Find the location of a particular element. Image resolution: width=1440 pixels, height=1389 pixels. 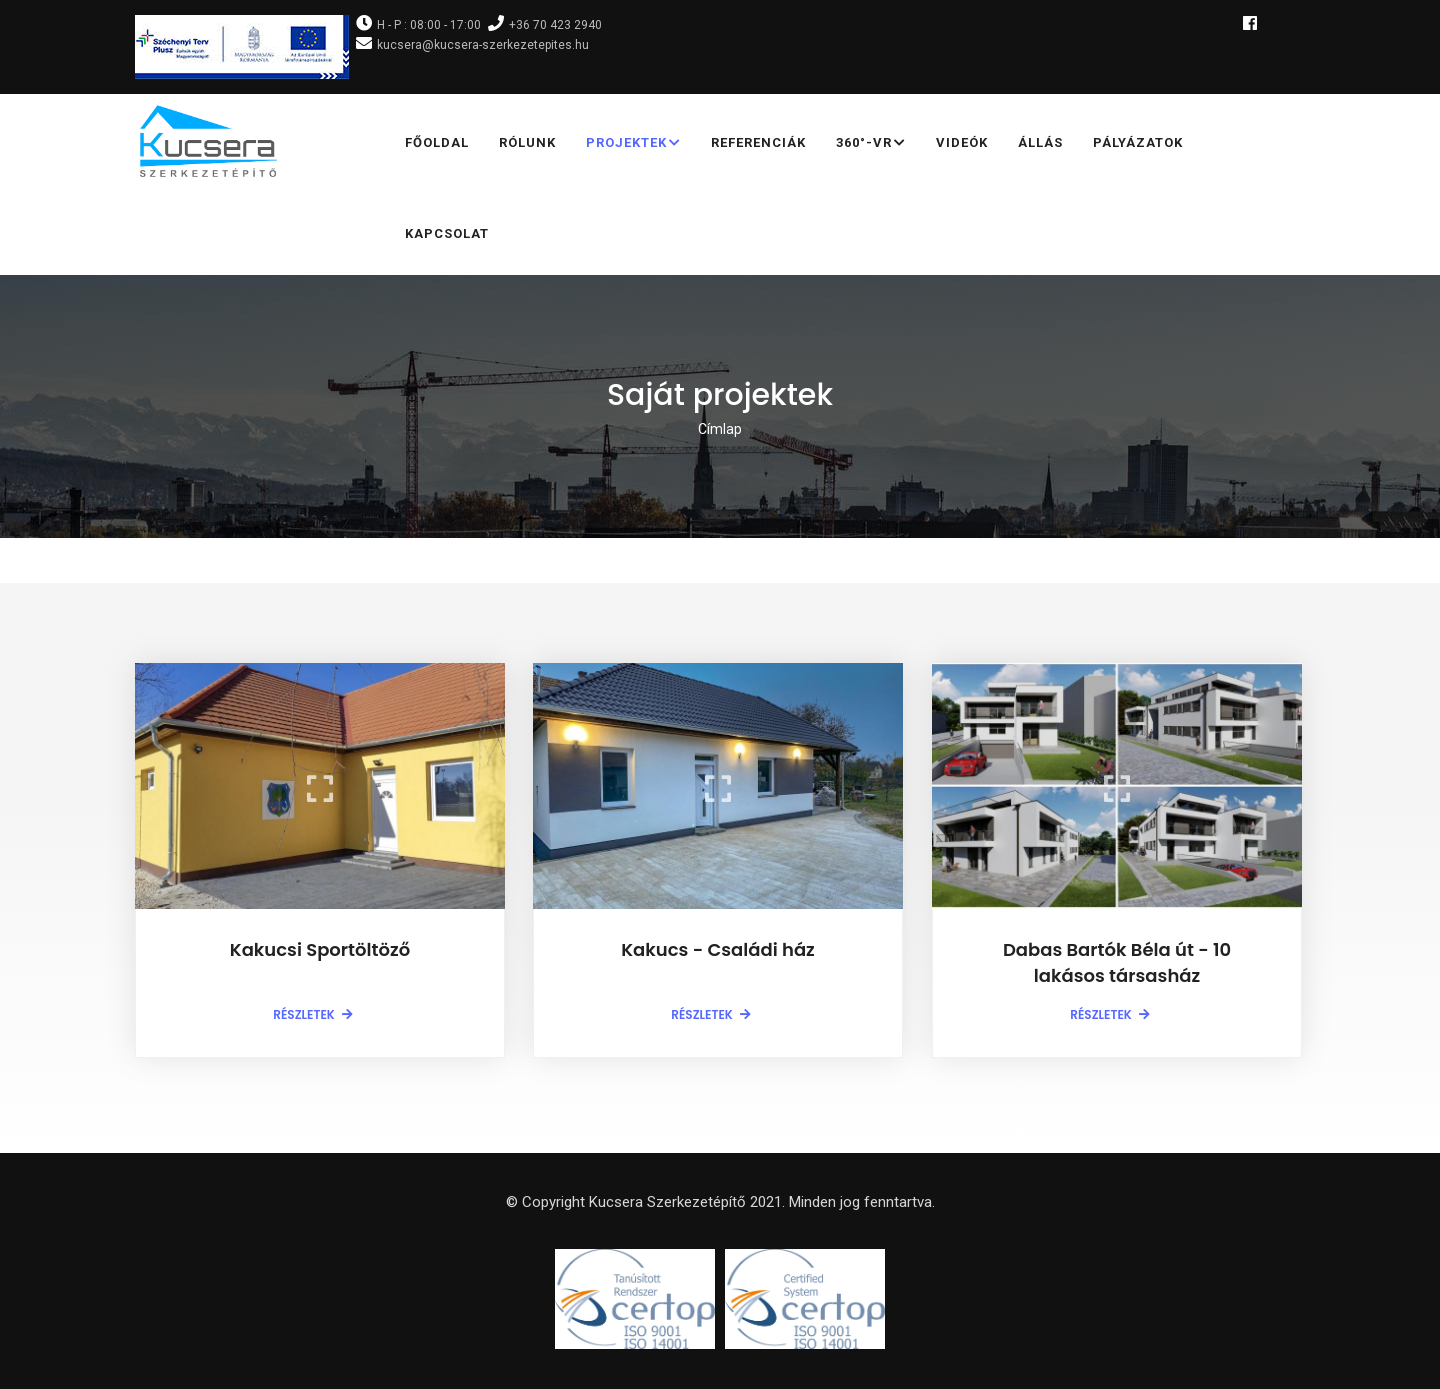

Referenciák is located at coordinates (758, 142).